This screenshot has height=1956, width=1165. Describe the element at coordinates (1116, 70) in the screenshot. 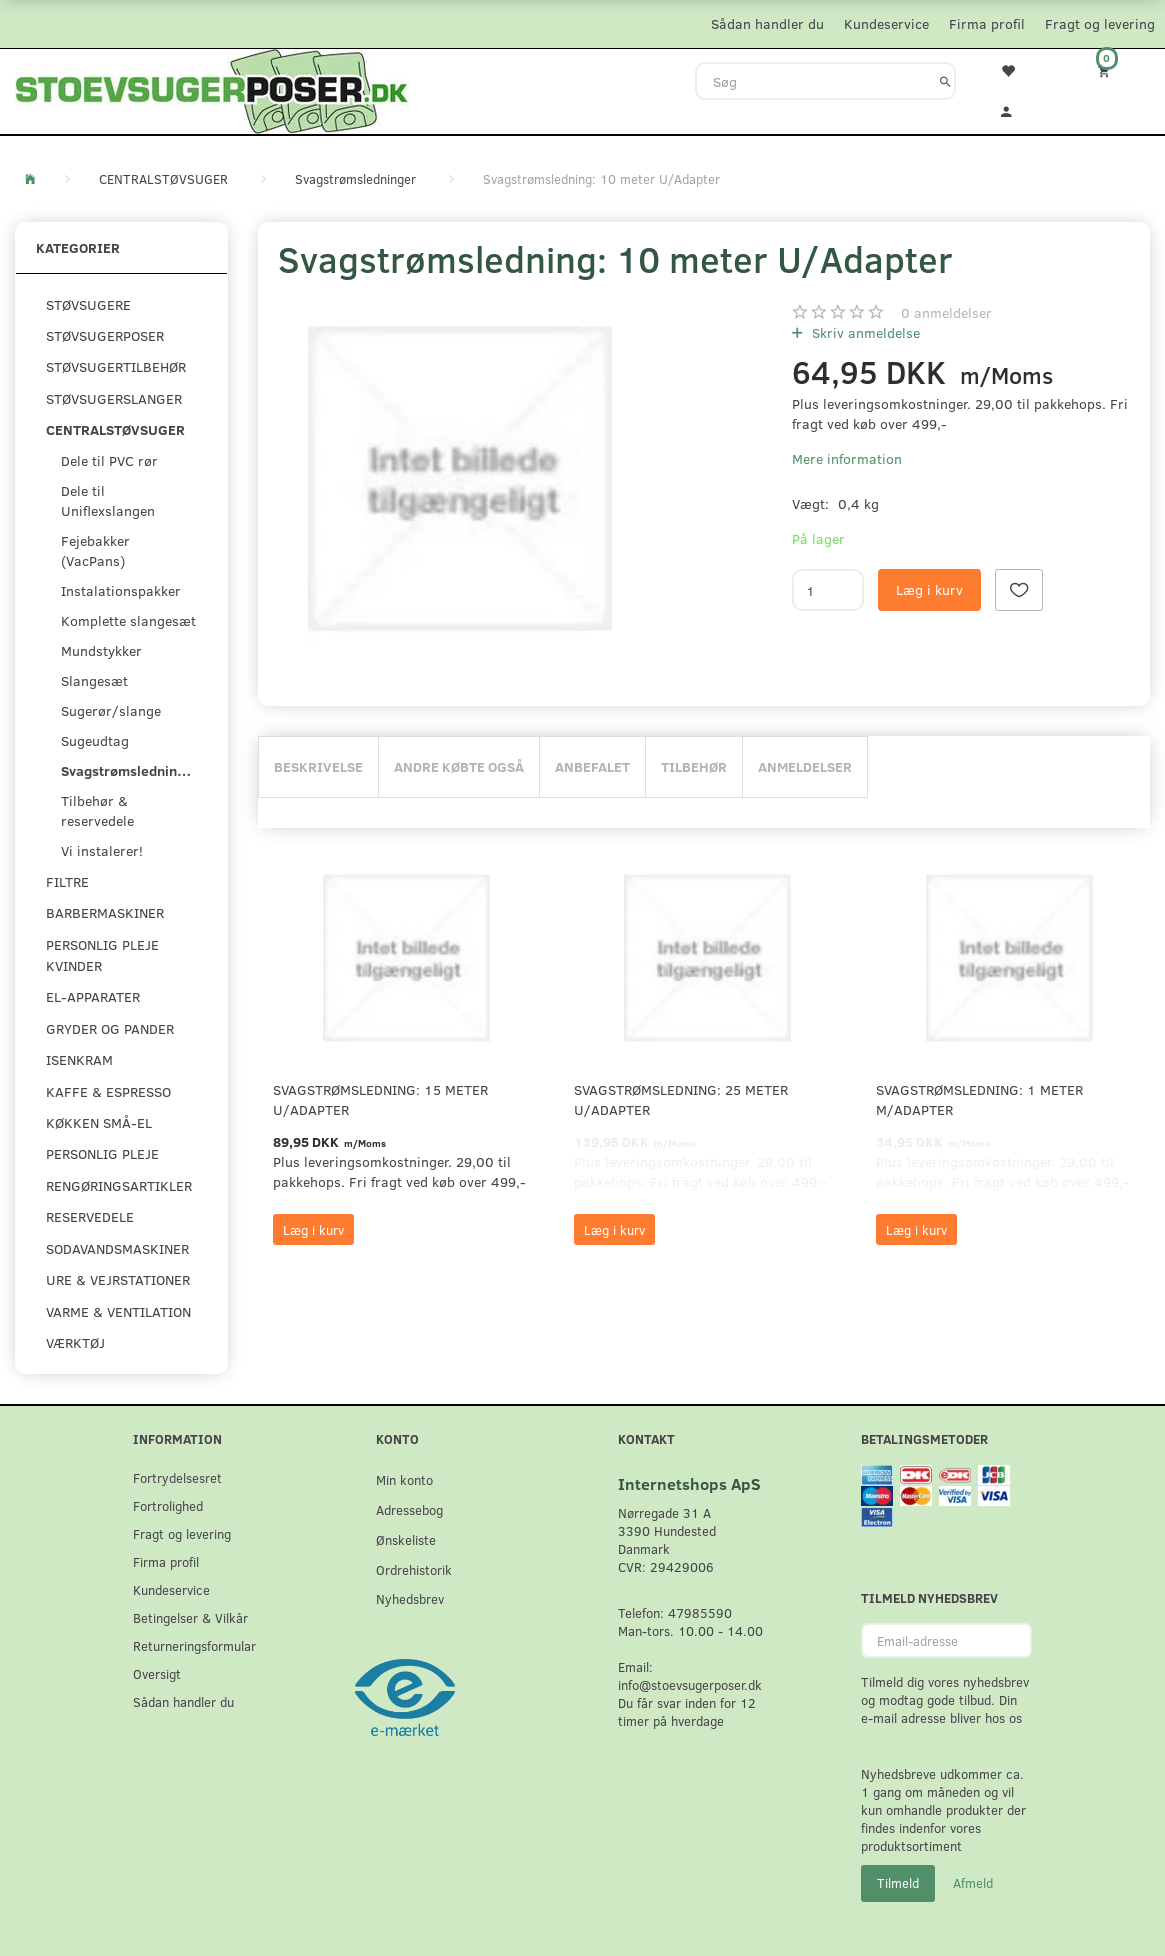

I see `[Indkøbskurv]` at that location.